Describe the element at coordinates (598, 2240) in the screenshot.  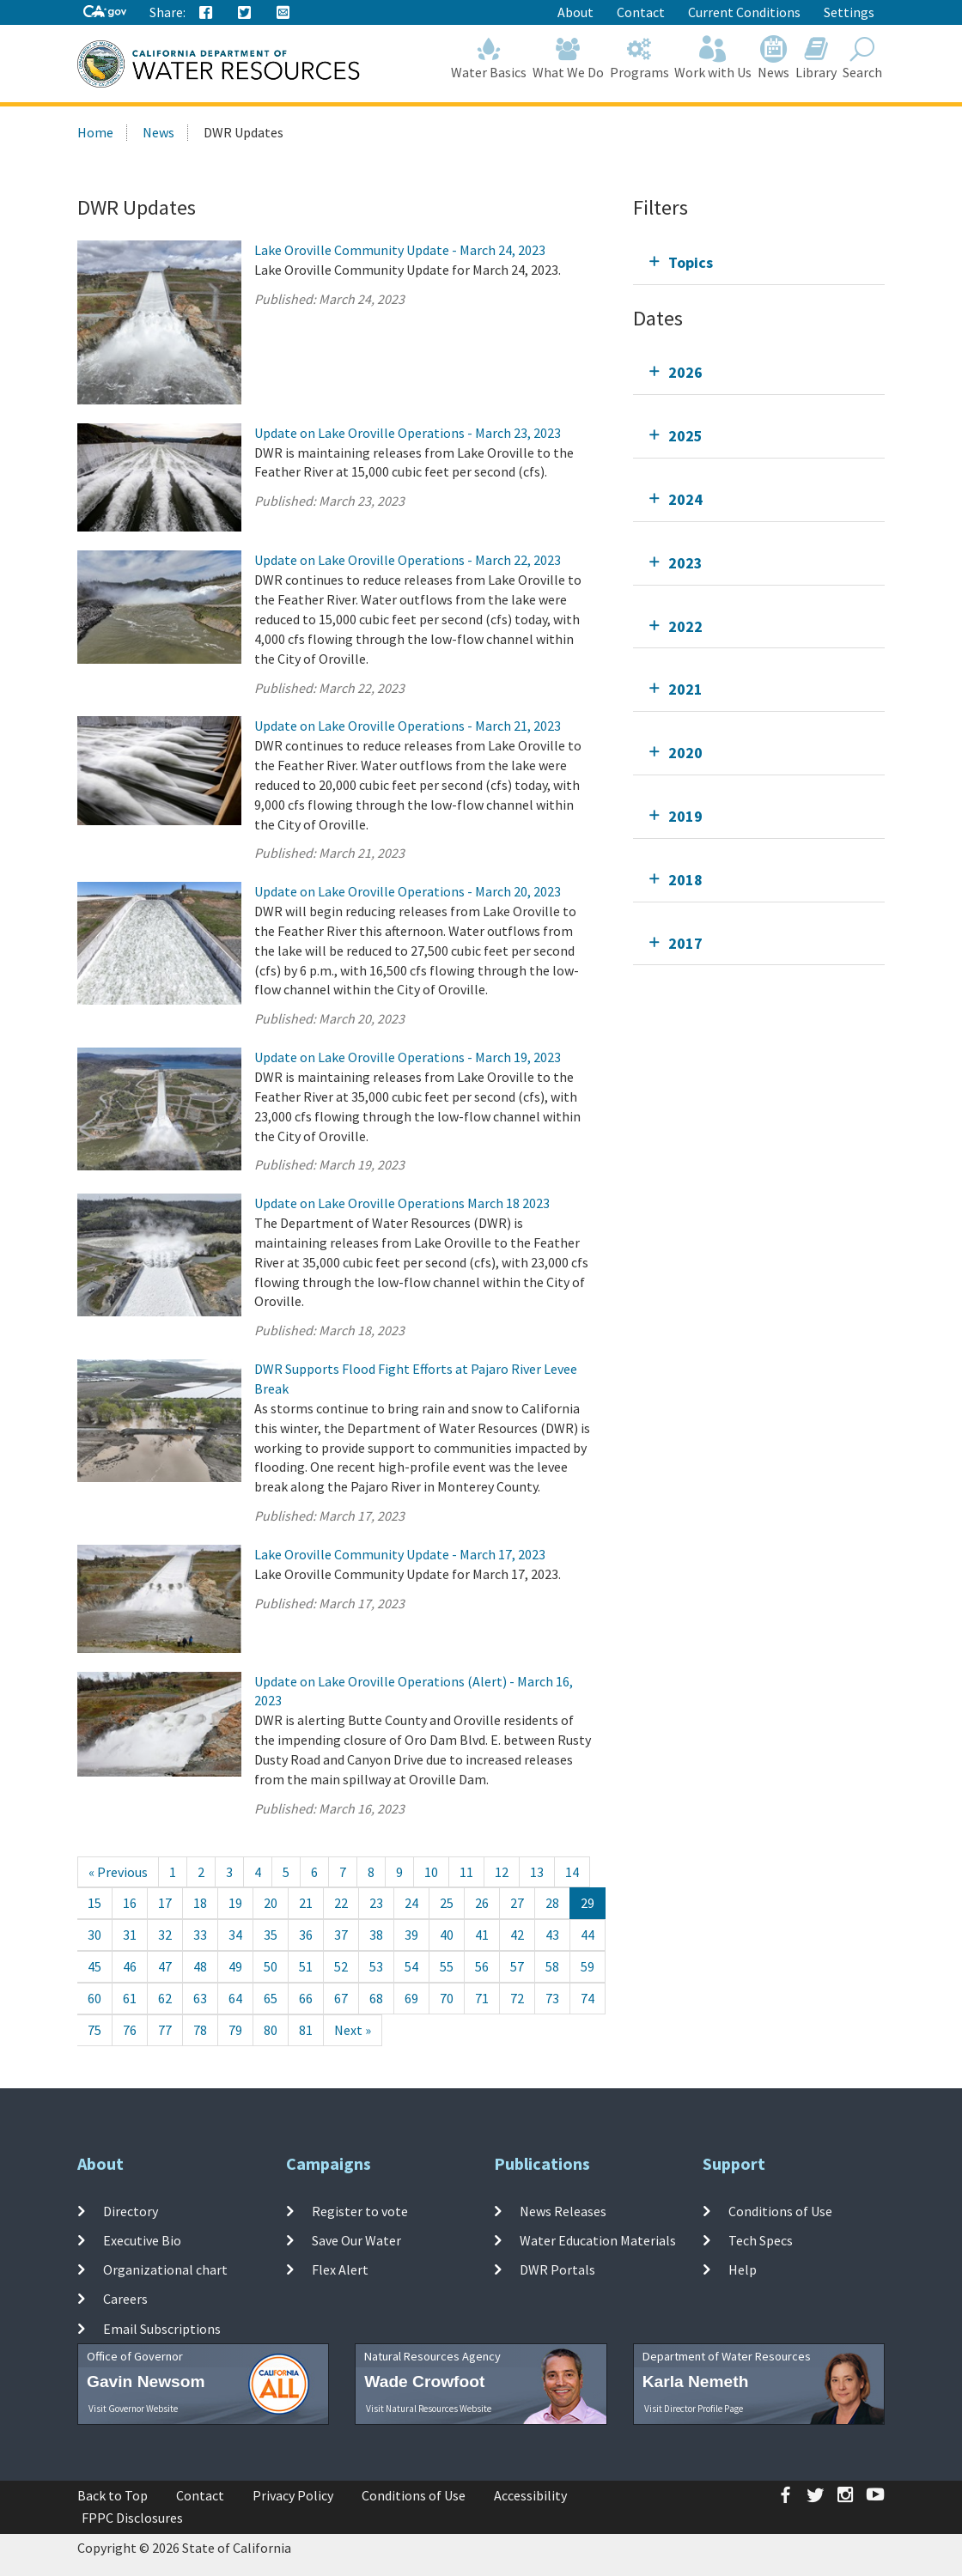
I see `Water Education Materials` at that location.